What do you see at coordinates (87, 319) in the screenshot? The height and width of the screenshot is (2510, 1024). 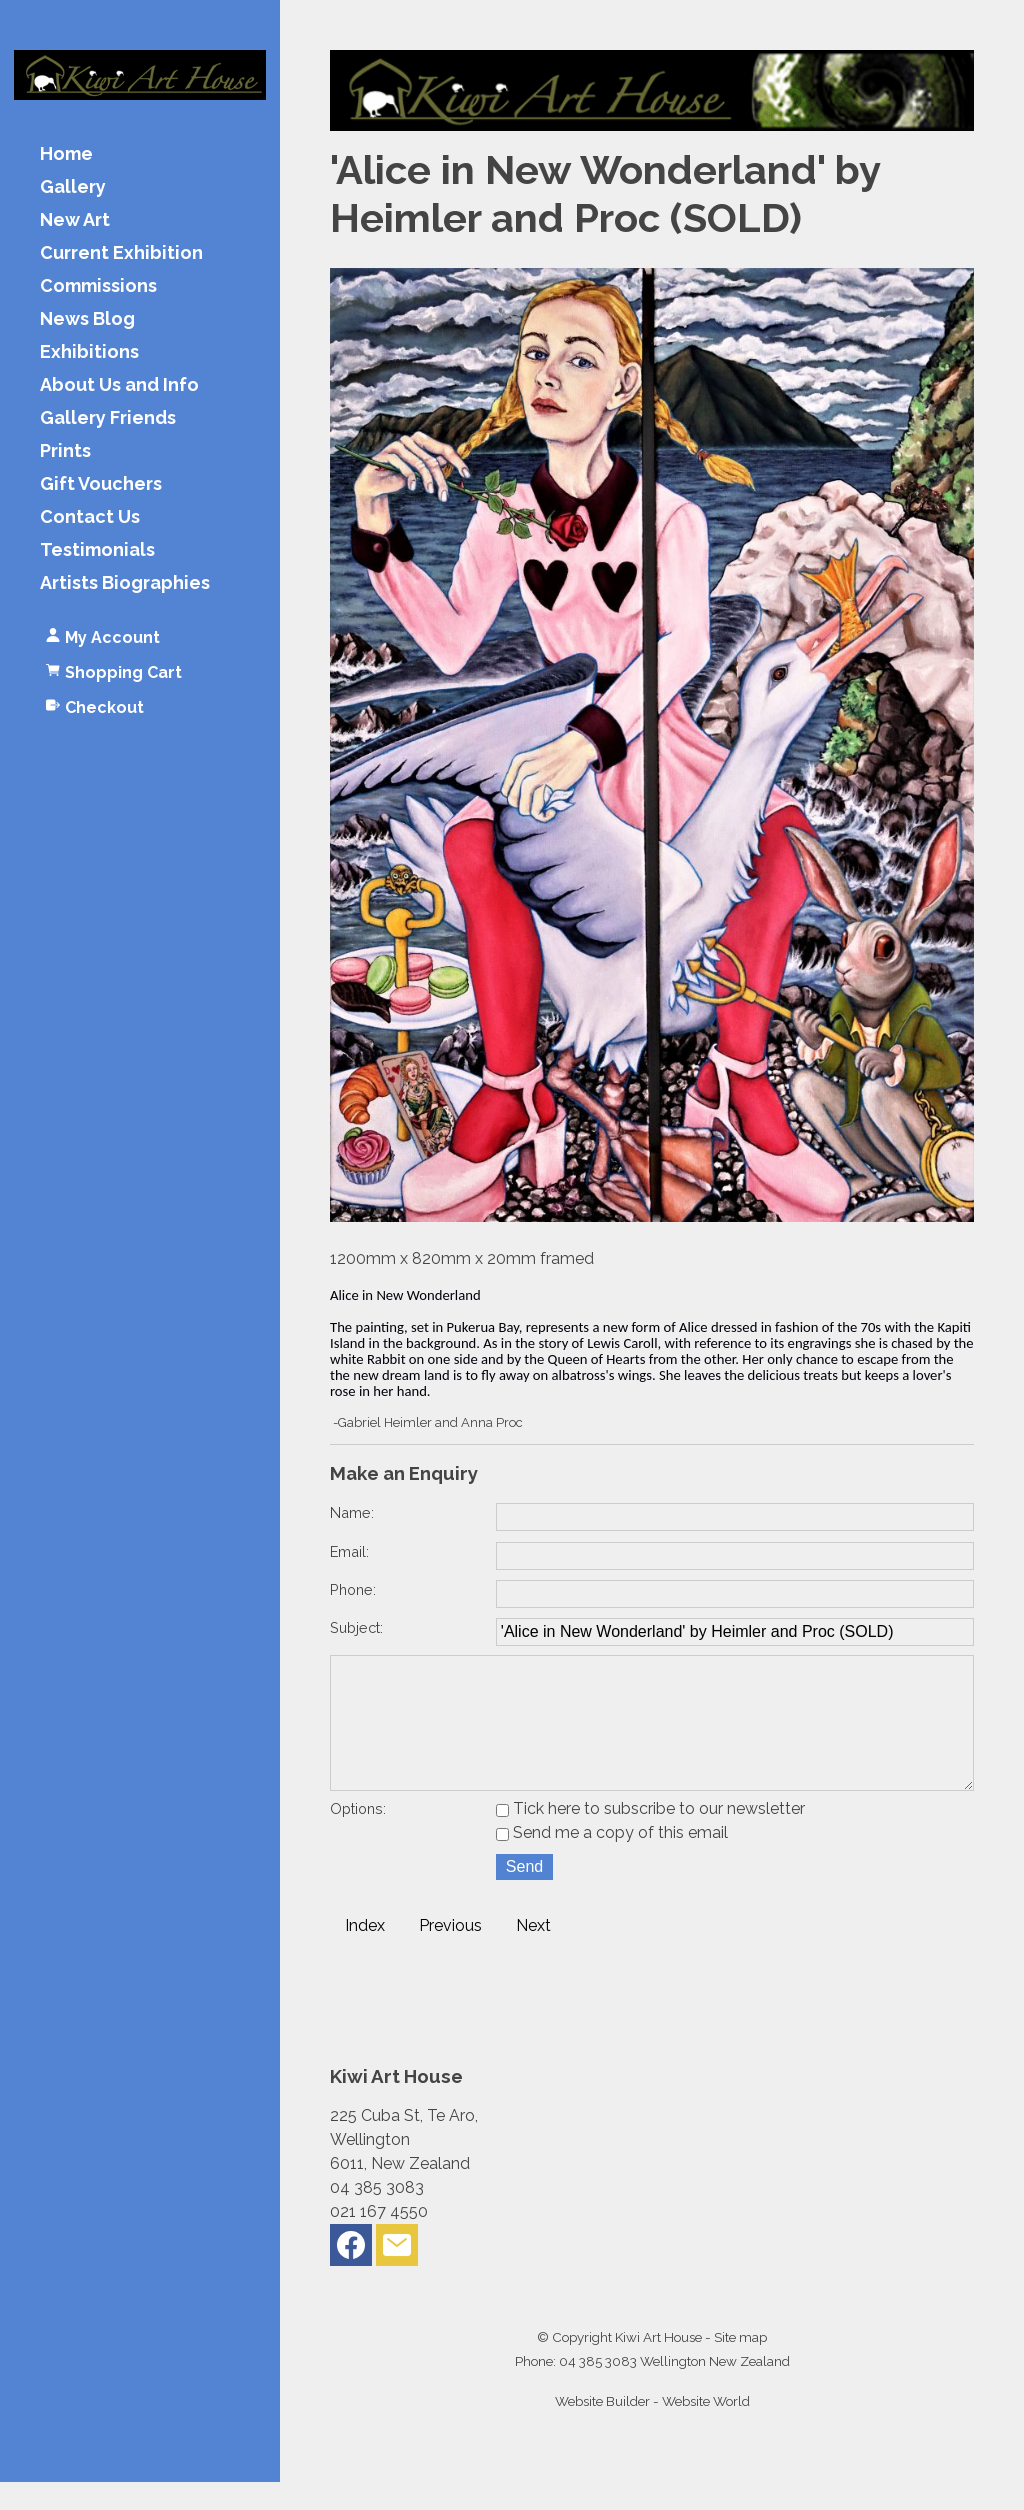 I see `News Blog` at bounding box center [87, 319].